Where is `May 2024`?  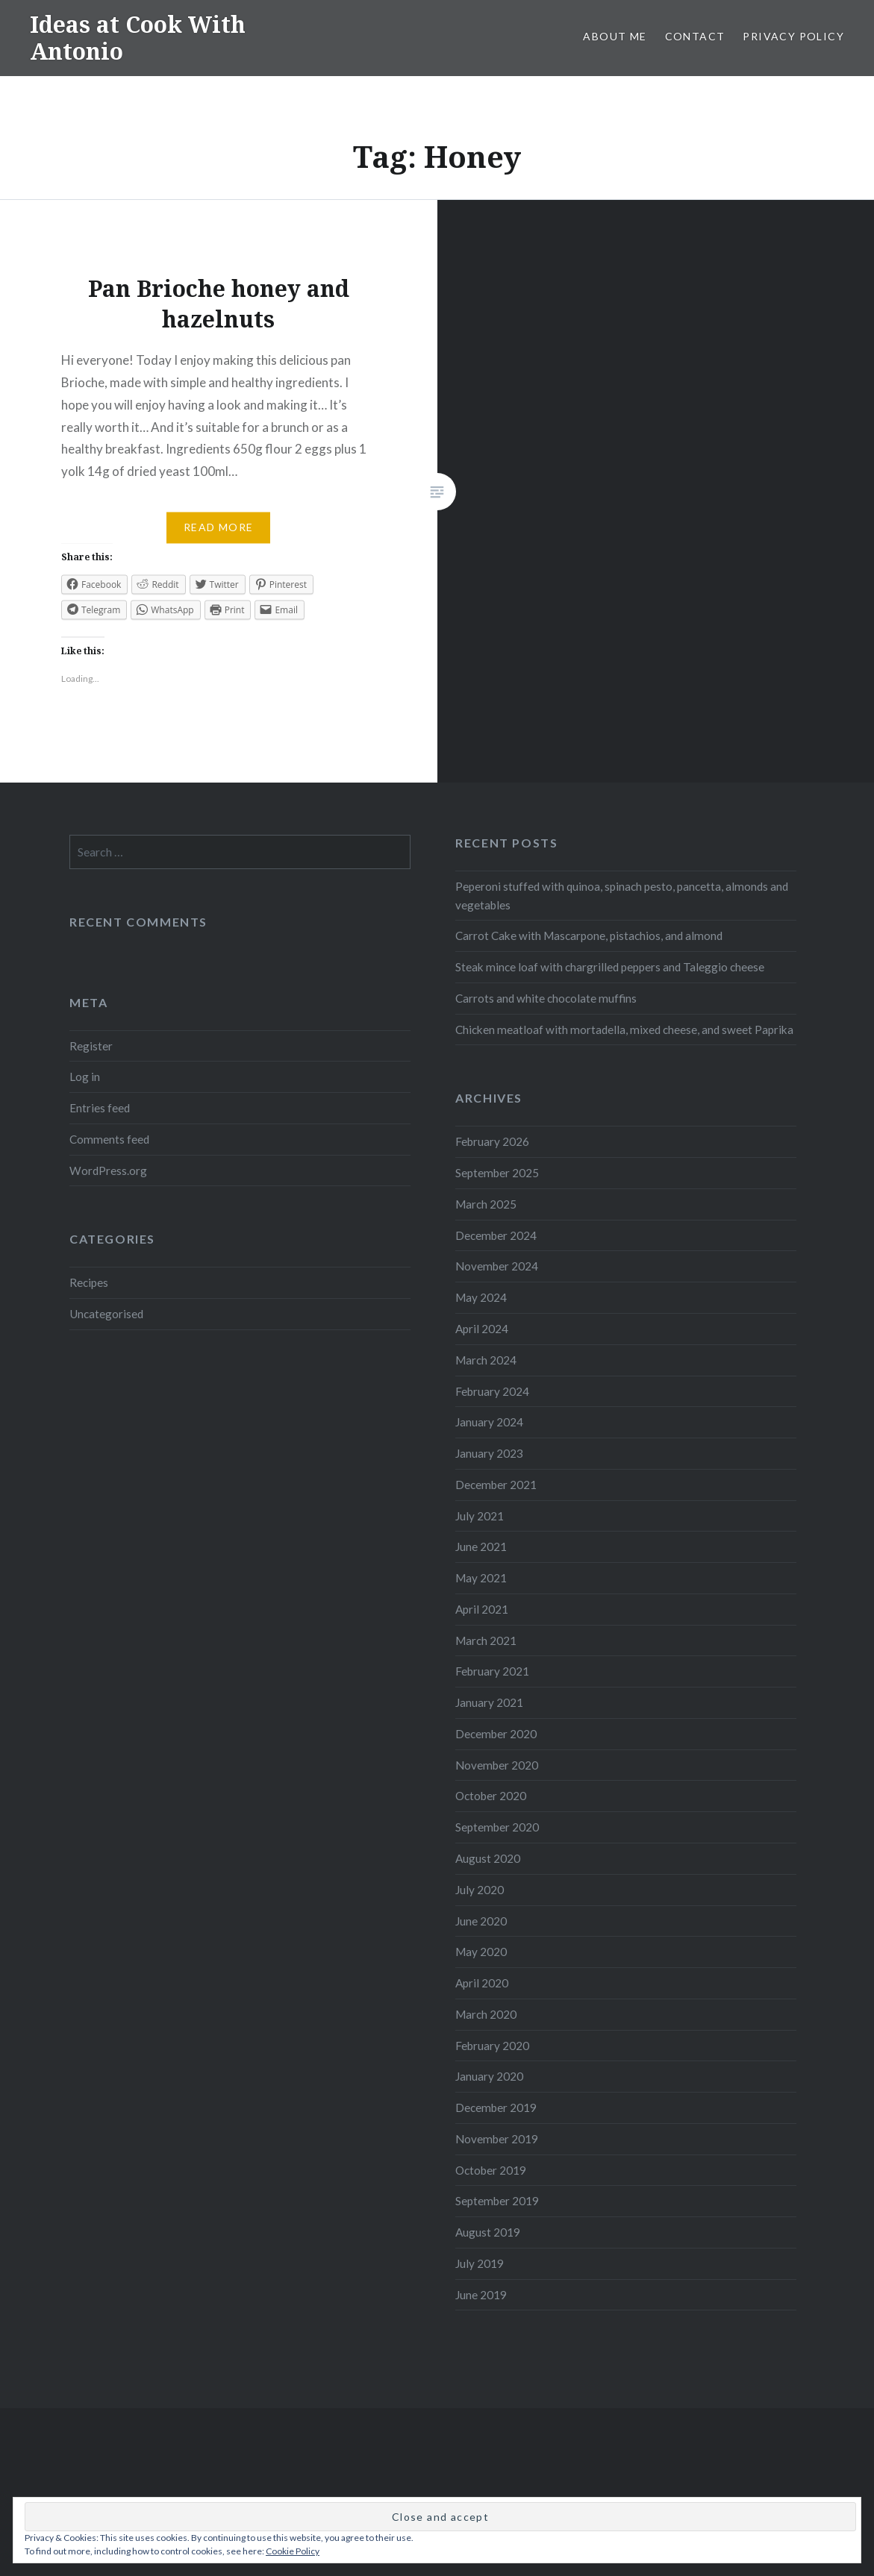 May 2024 is located at coordinates (481, 1297).